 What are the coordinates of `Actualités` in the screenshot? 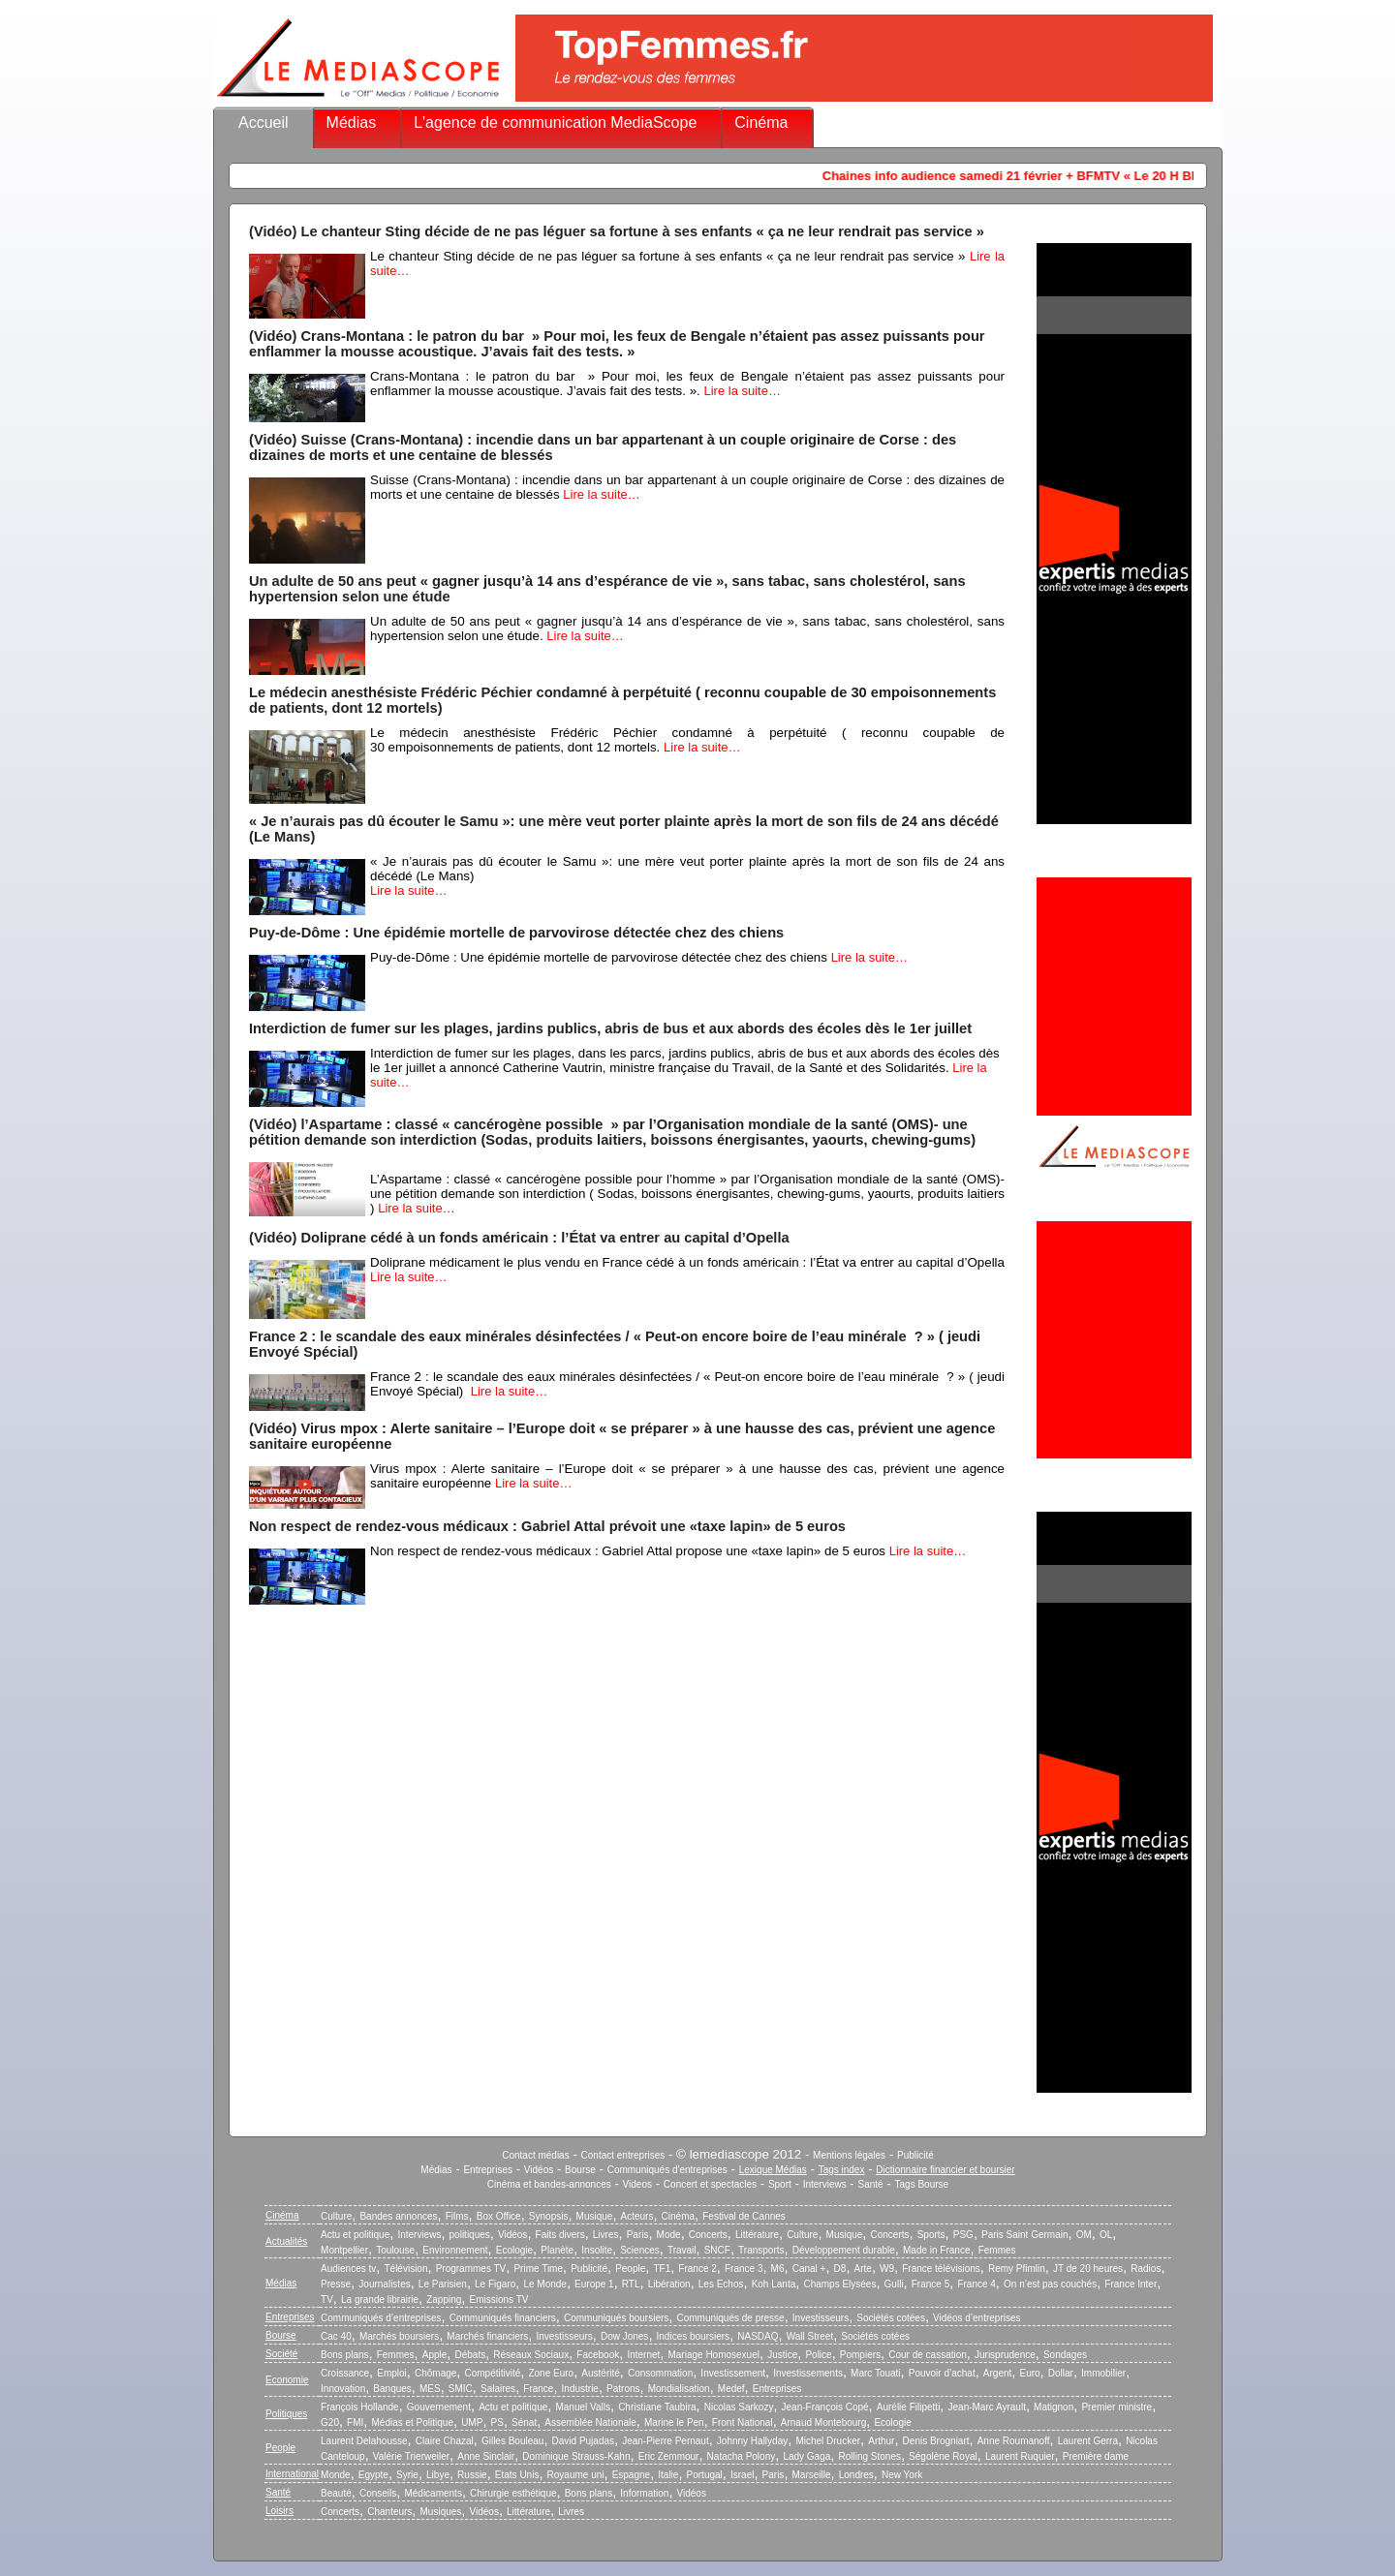 It's located at (286, 2241).